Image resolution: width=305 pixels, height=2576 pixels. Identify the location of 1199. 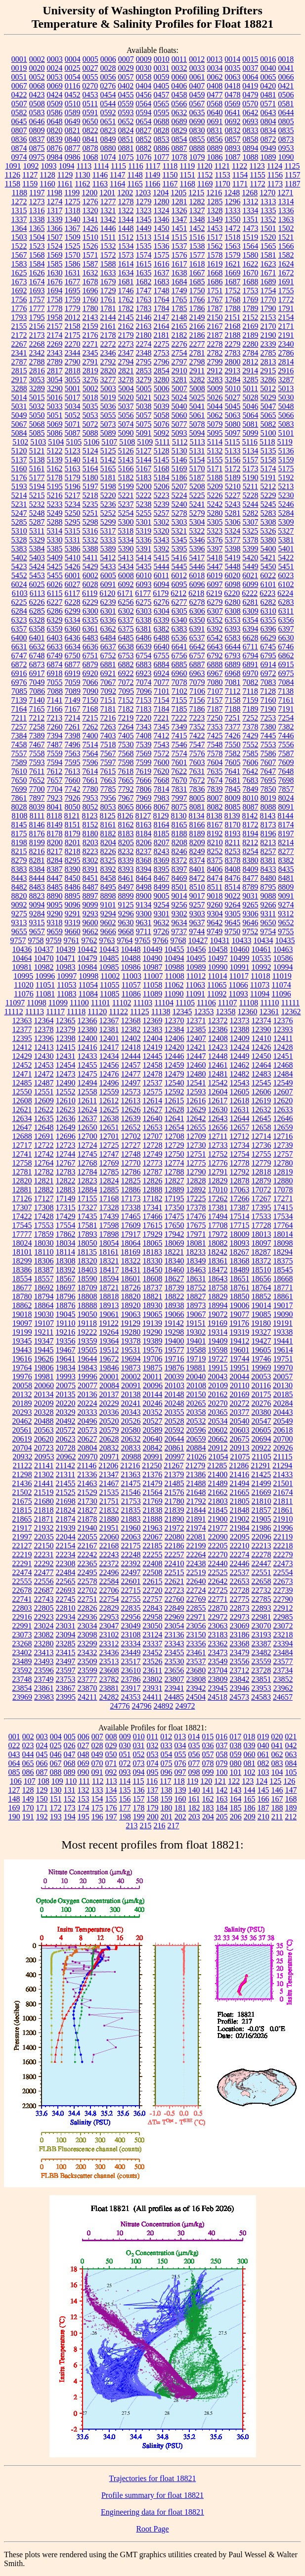
(72, 192).